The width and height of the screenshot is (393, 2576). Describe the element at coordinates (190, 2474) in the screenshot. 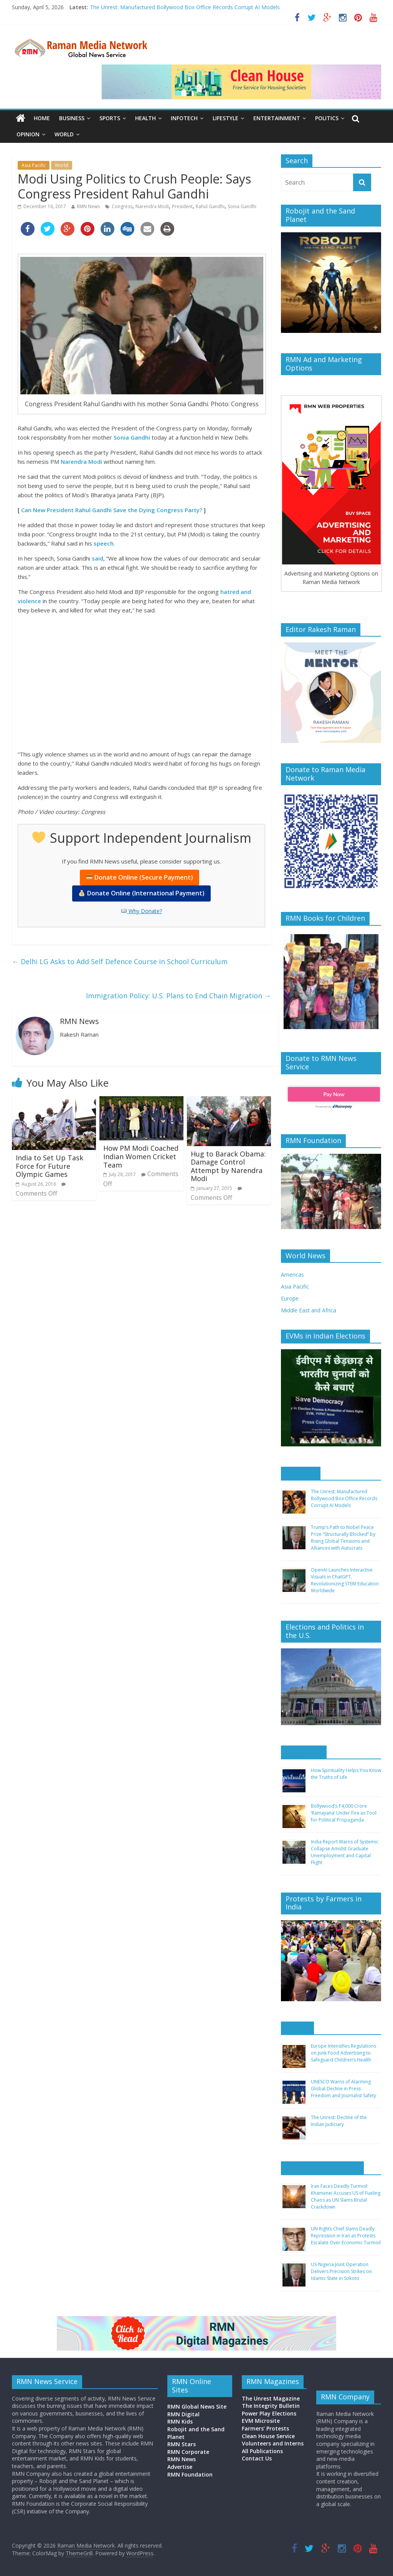

I see `RMN Foundation` at that location.